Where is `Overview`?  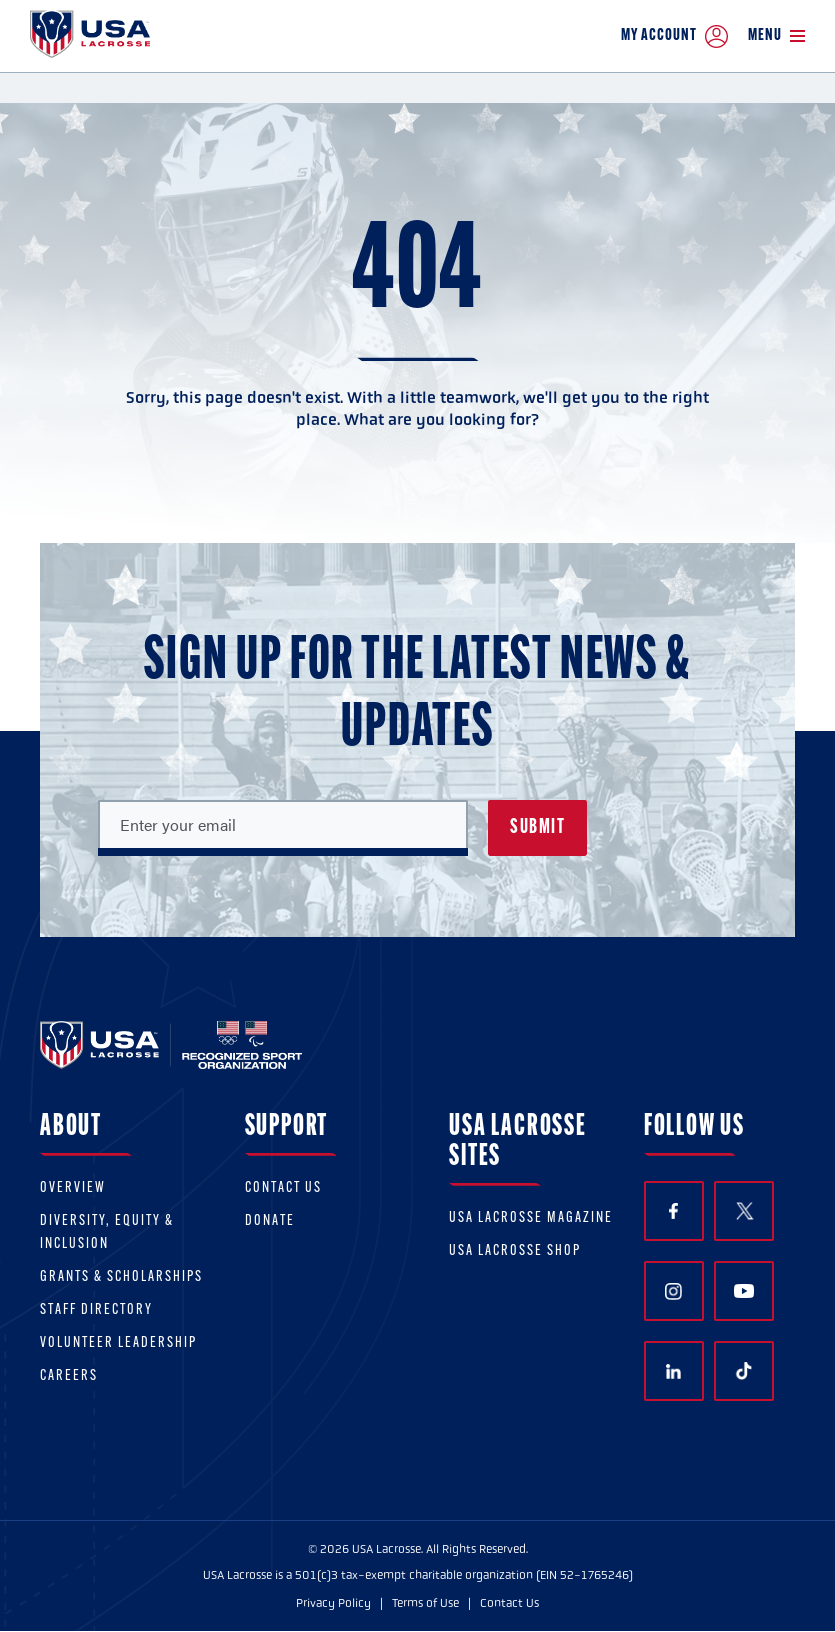 Overview is located at coordinates (73, 1188).